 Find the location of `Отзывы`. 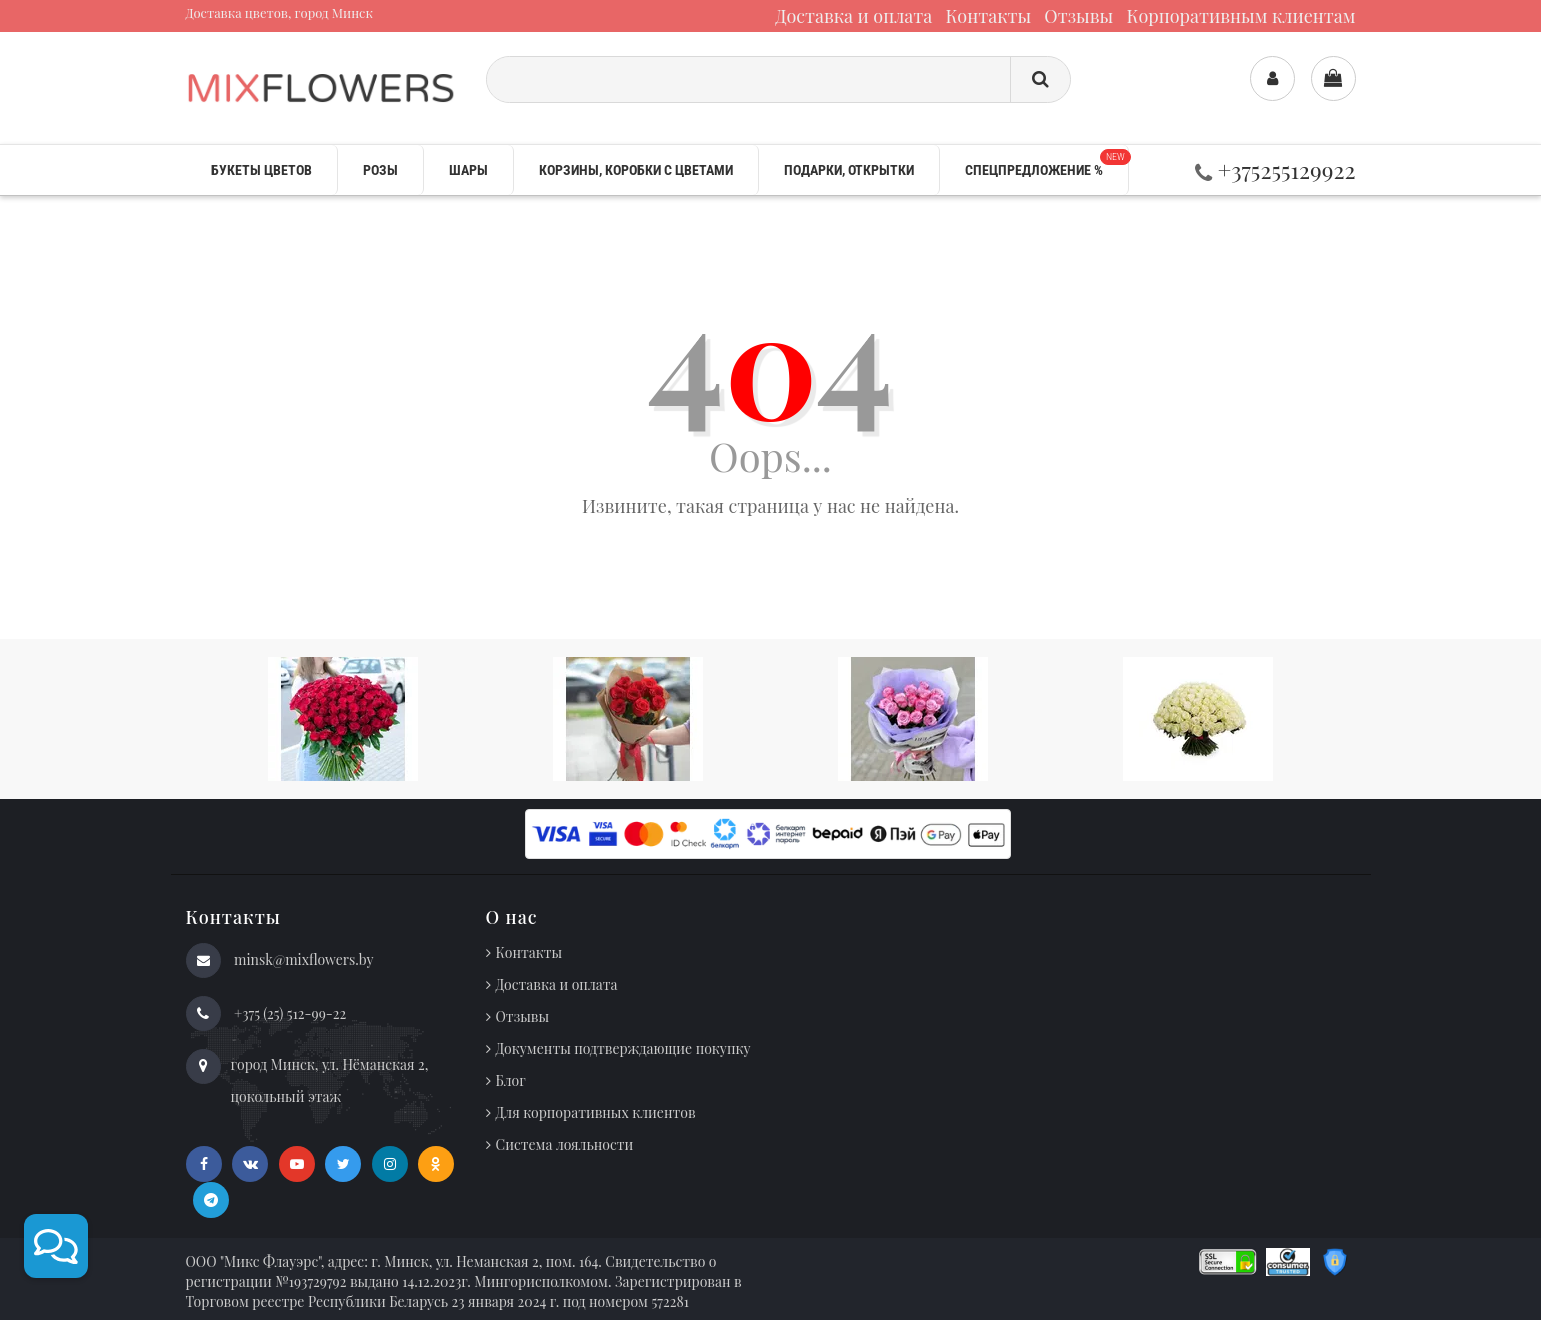

Отзывы is located at coordinates (1078, 16).